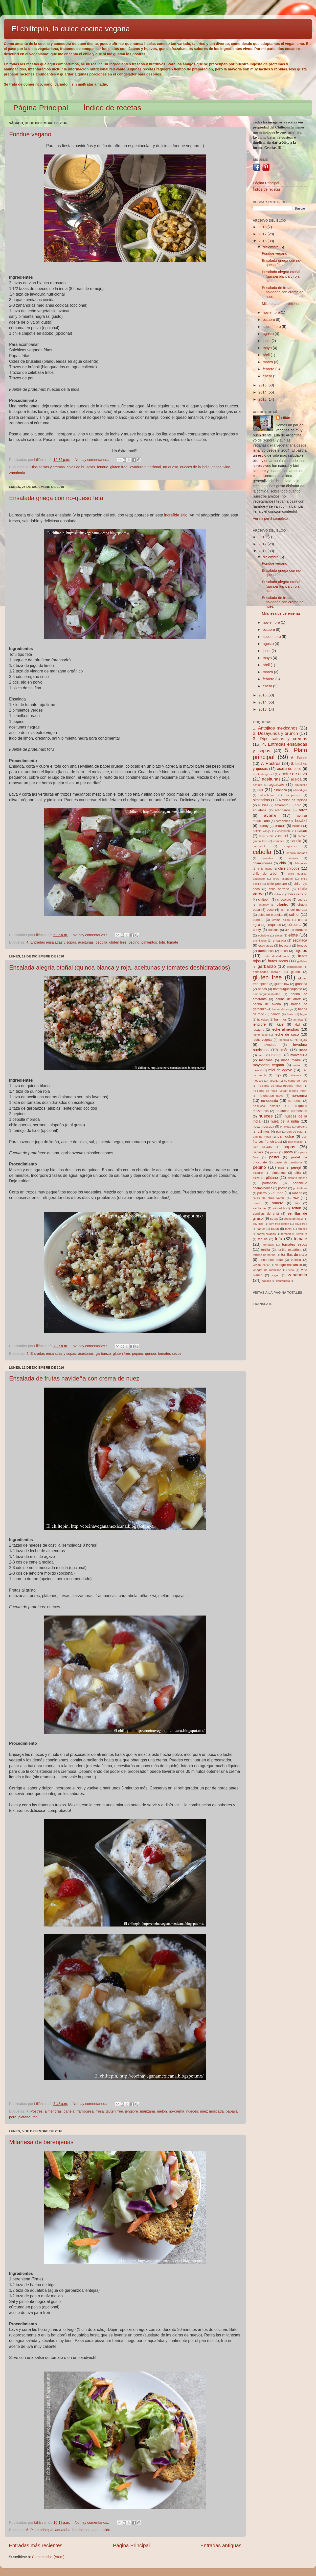 This screenshot has width=316, height=2576. What do you see at coordinates (48, 2557) in the screenshot?
I see `Comentarios (Atom)` at bounding box center [48, 2557].